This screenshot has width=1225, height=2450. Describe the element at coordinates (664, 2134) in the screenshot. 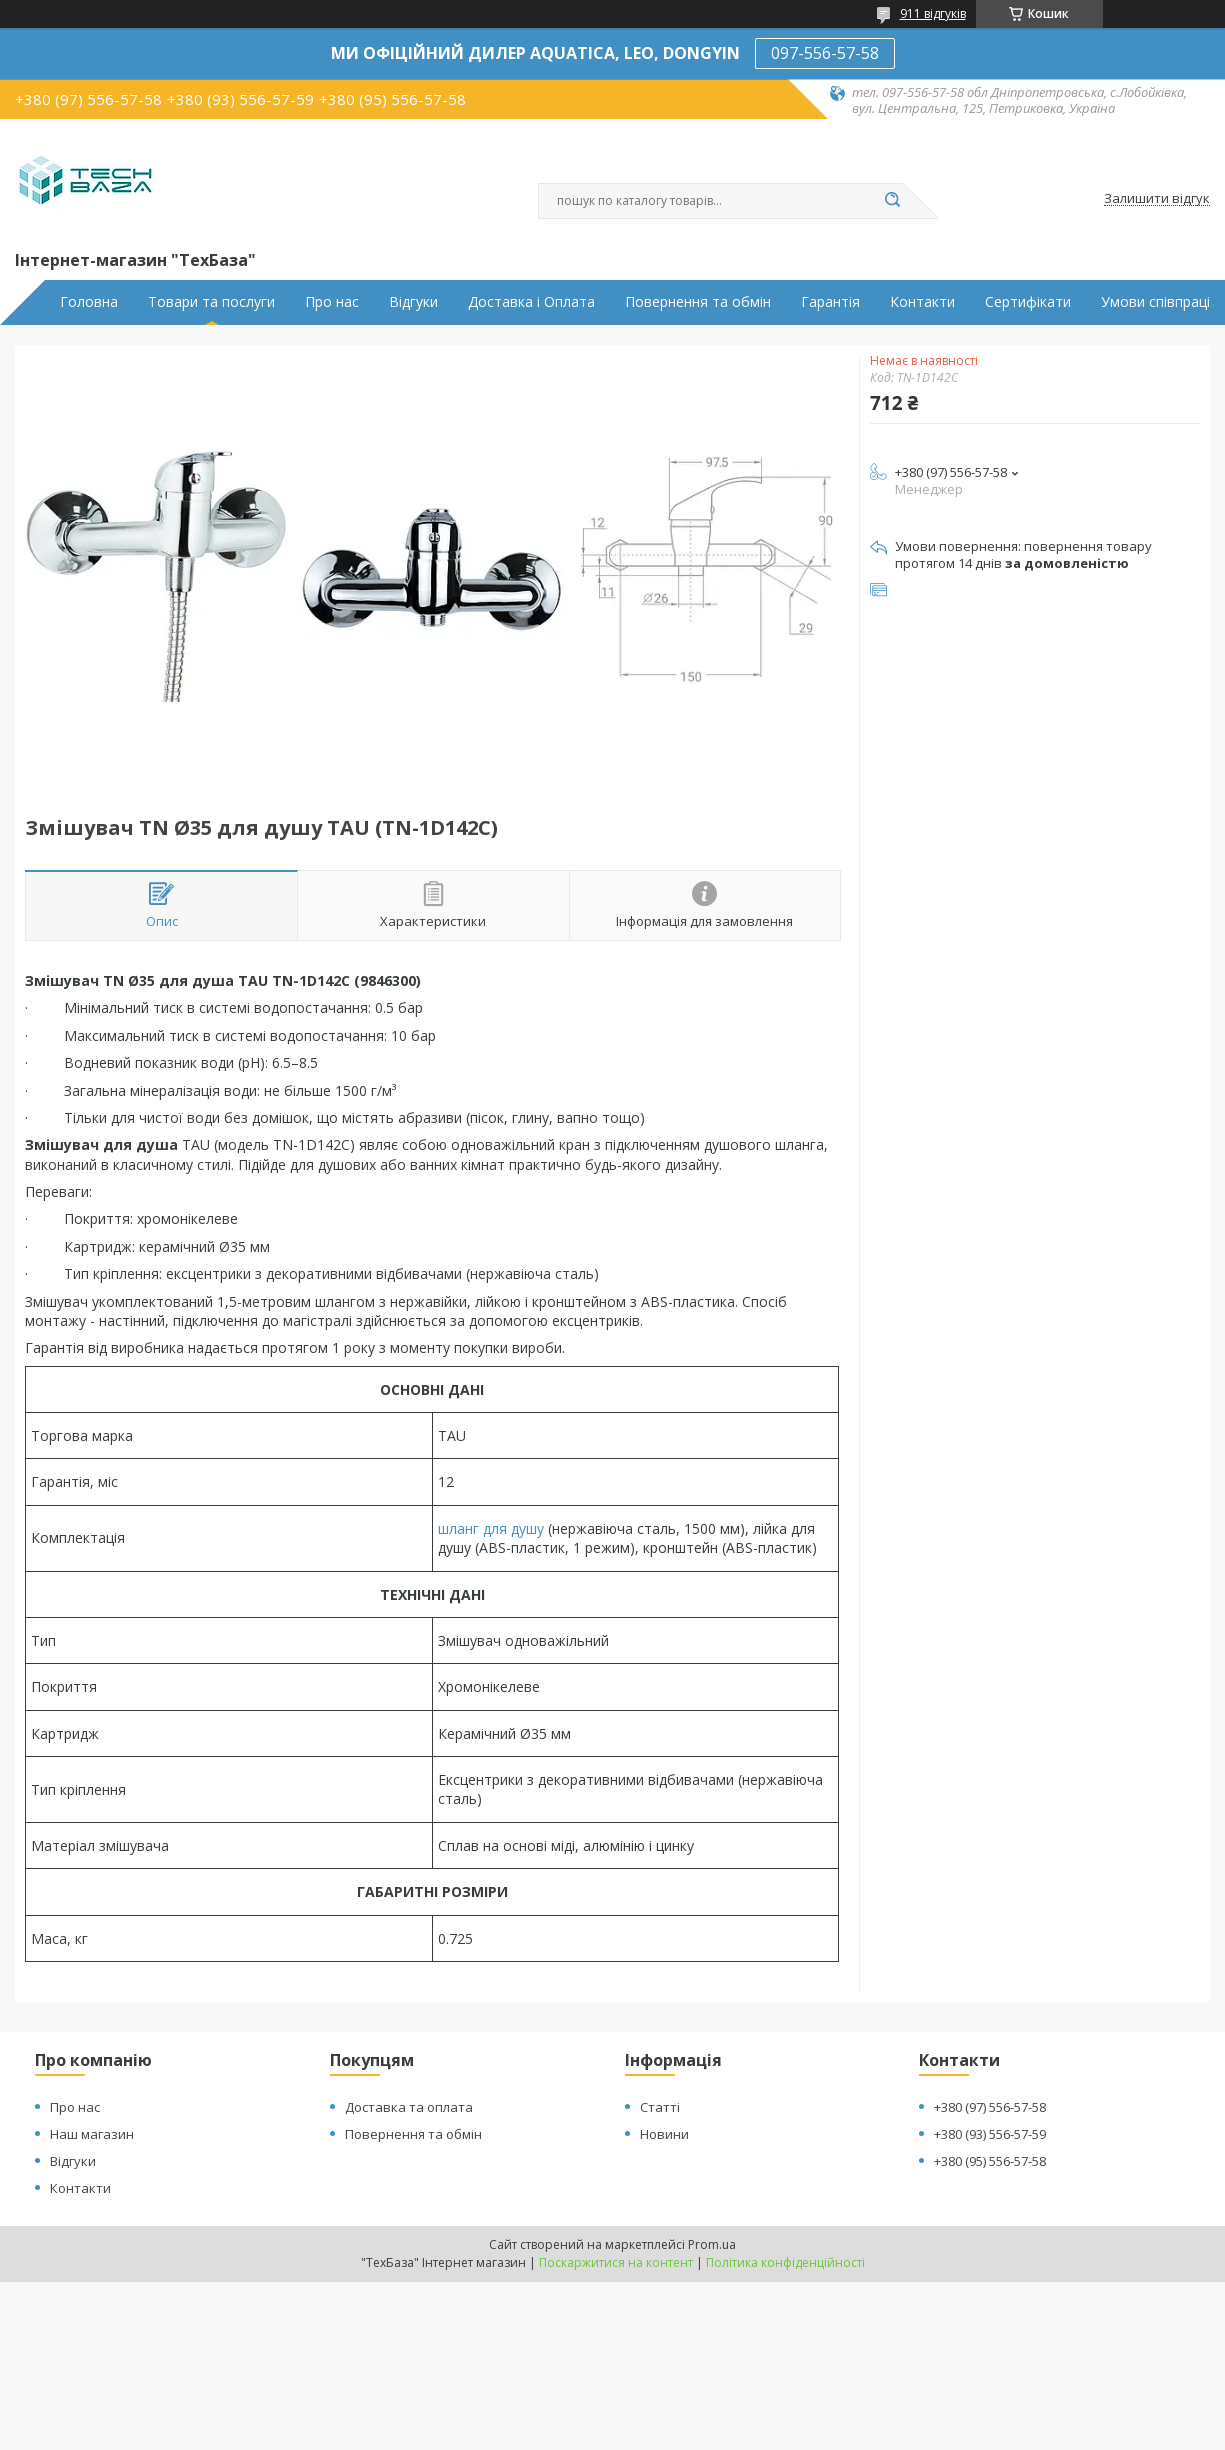

I see `Новини` at that location.